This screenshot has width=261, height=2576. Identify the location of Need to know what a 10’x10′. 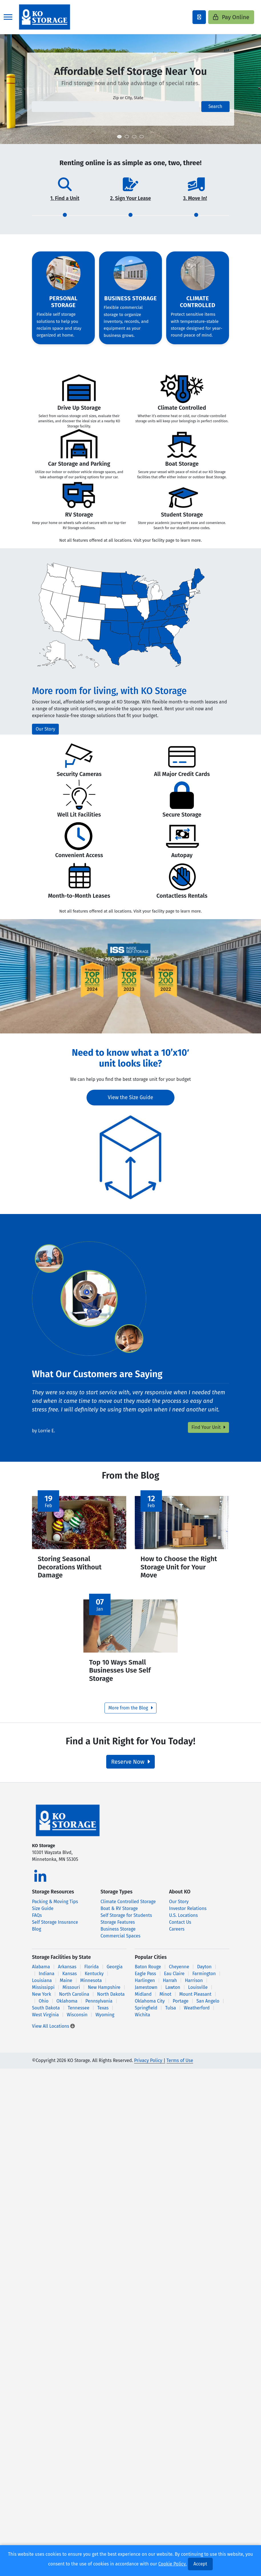
(130, 1052).